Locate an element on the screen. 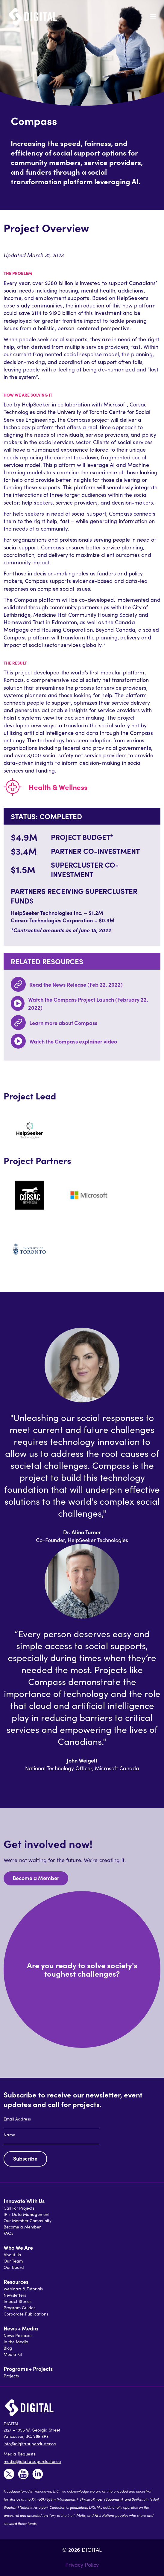 The height and width of the screenshot is (2576, 164). Learn more about Compass is located at coordinates (63, 1022).